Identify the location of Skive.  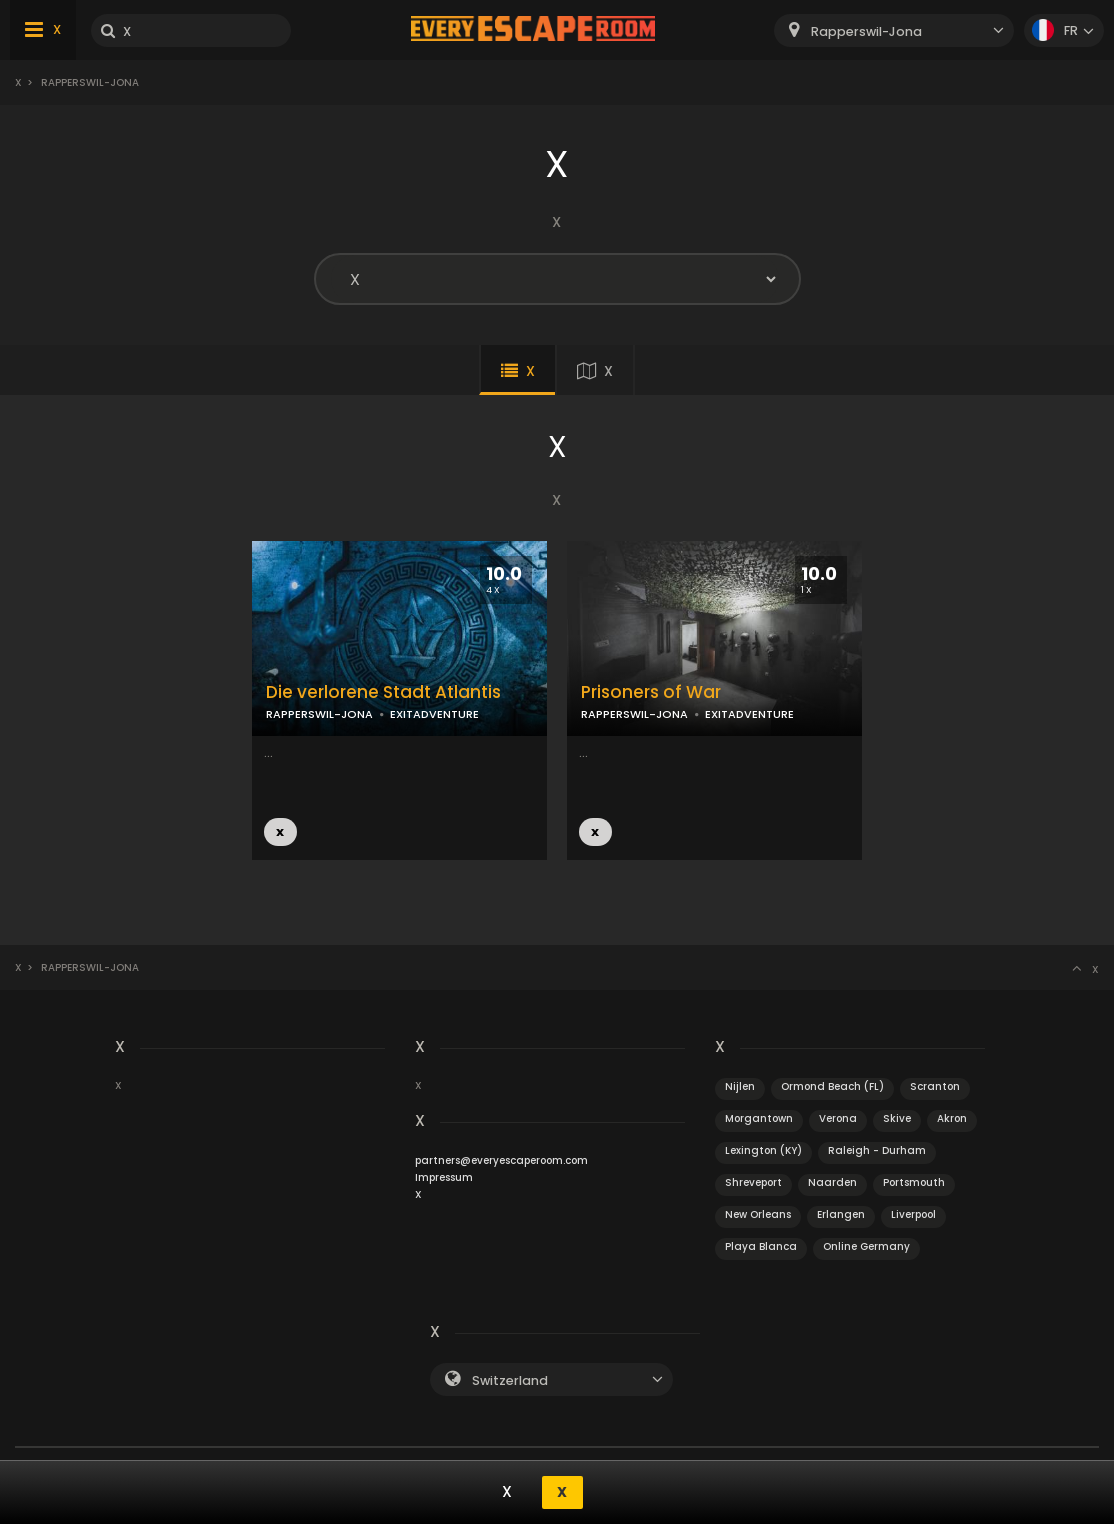
(897, 1118).